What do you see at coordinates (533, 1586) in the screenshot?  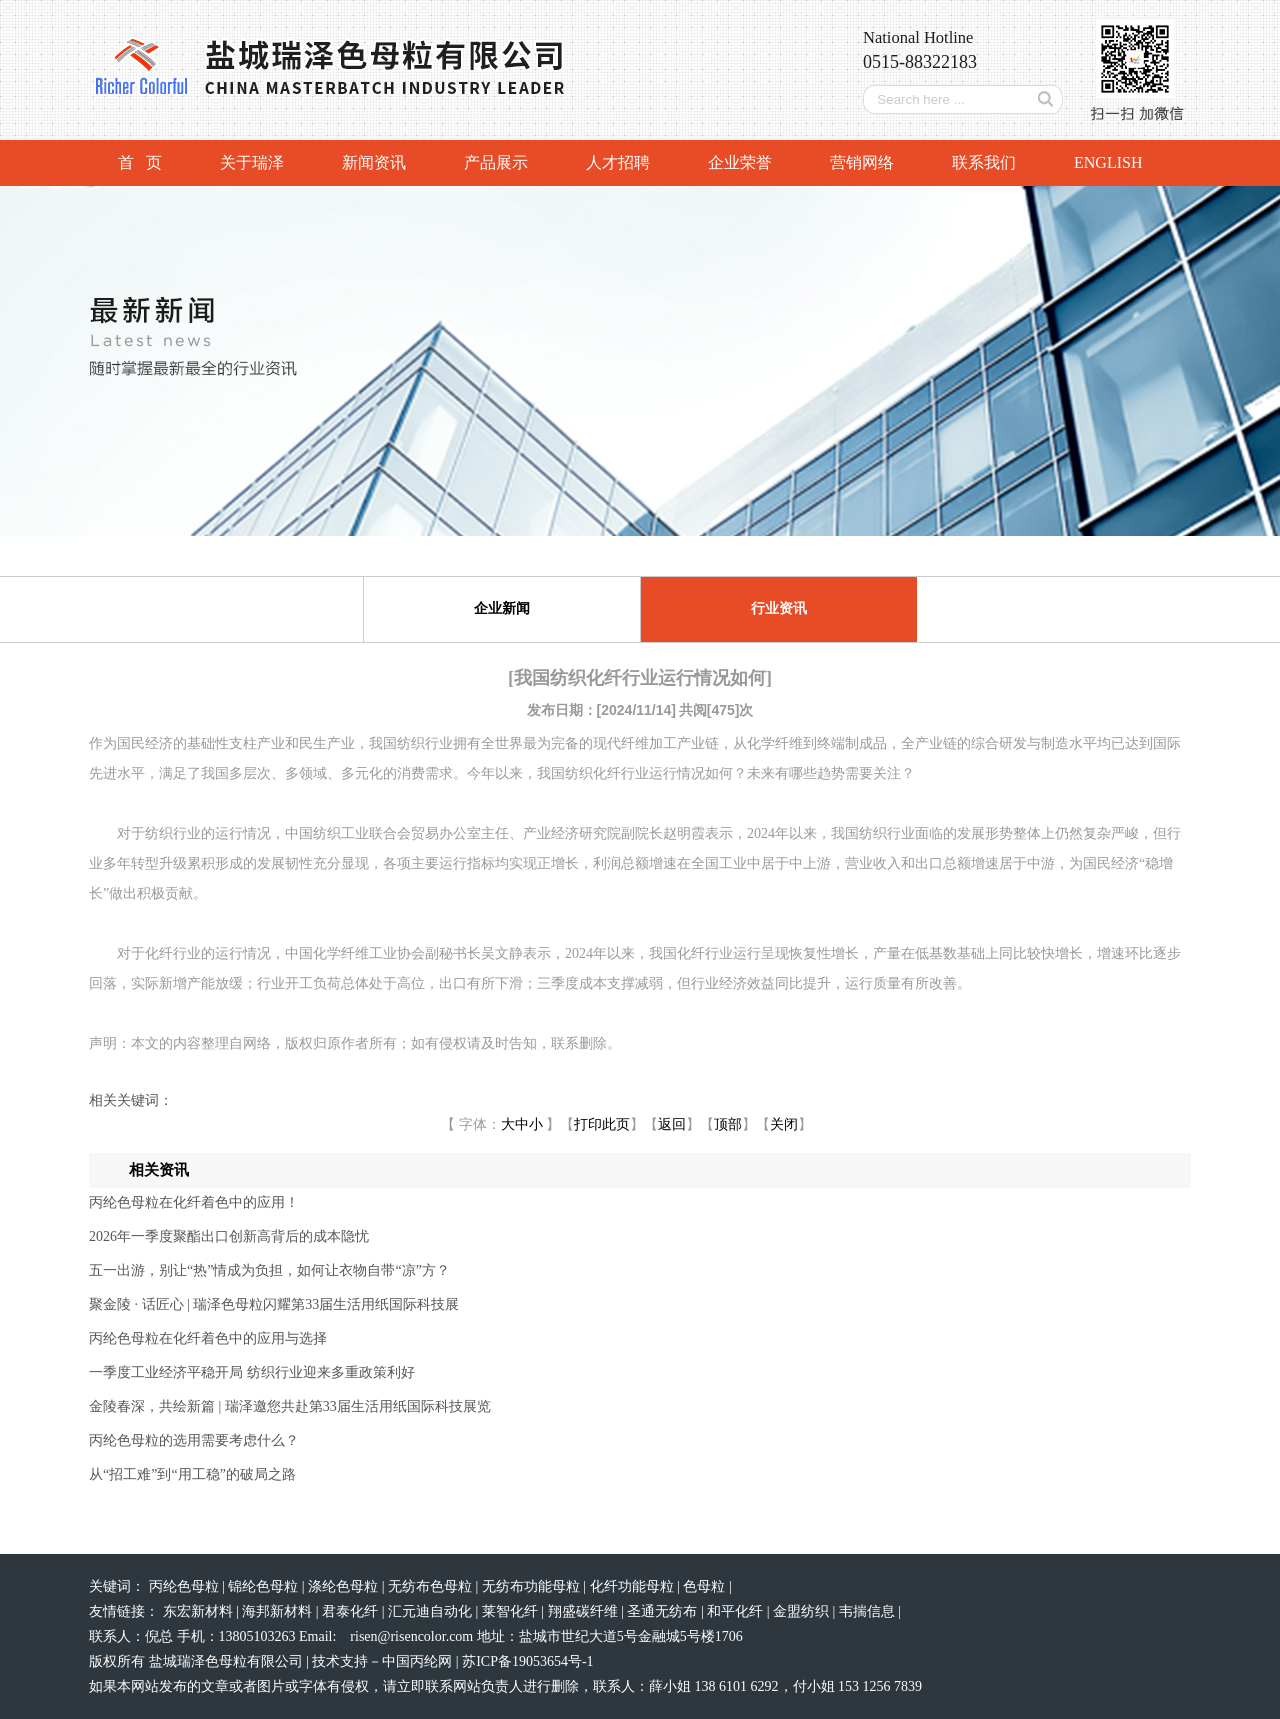 I see `无纺布功能母粒` at bounding box center [533, 1586].